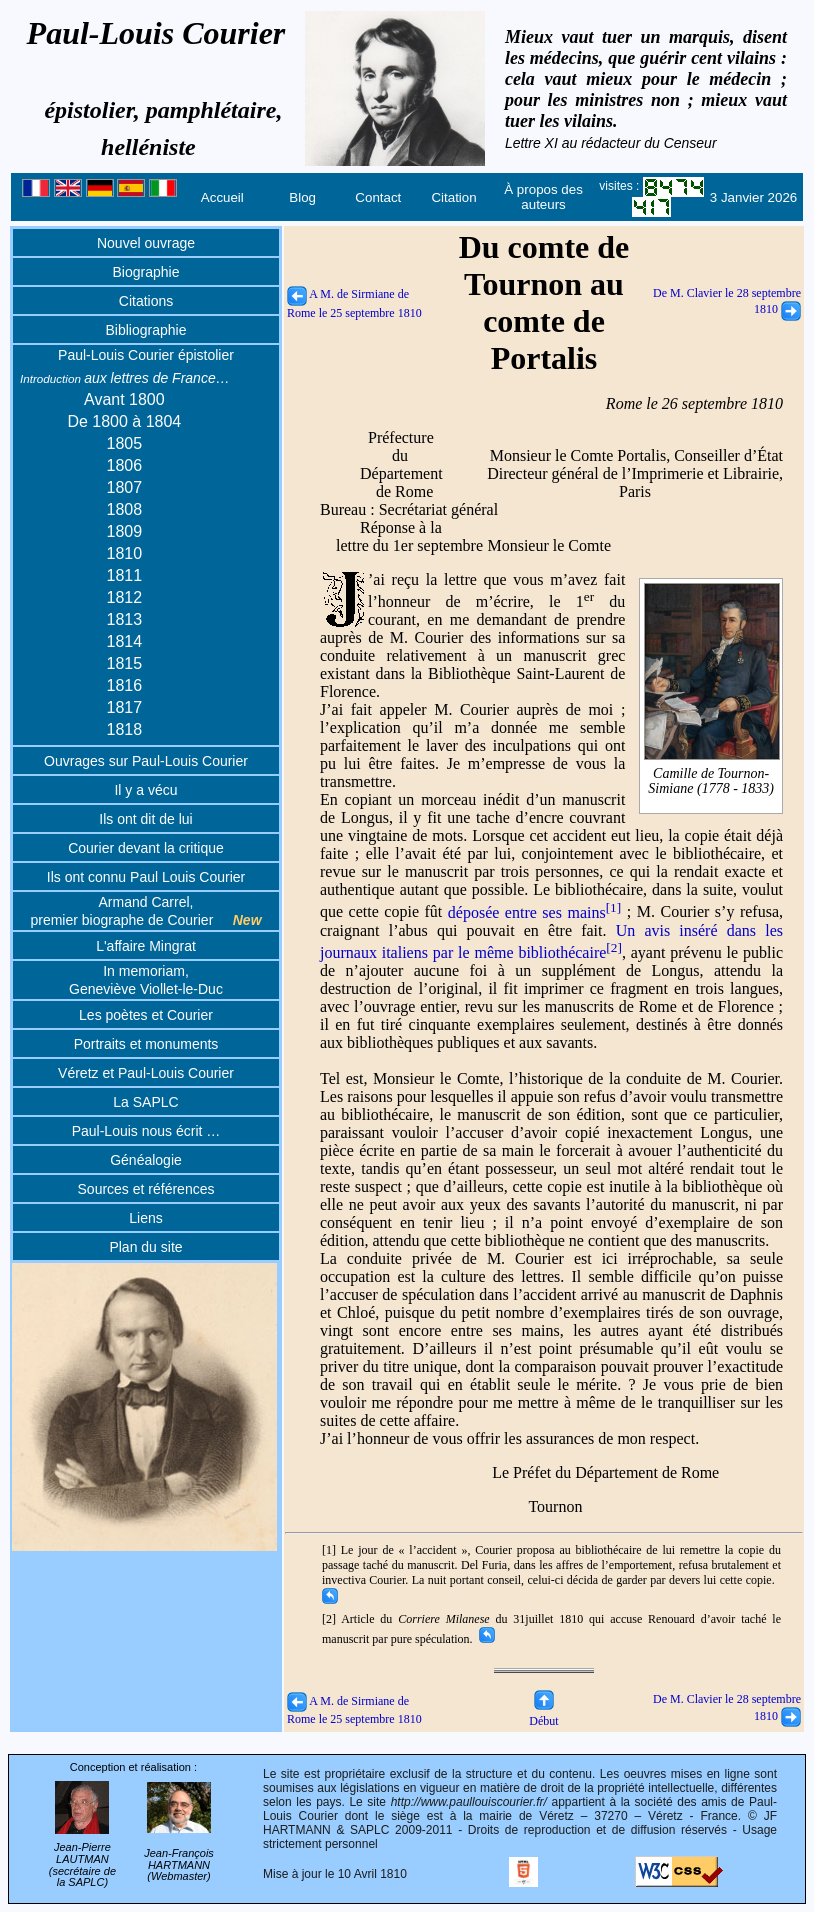 The image size is (814, 1912). I want to click on Plan du site, so click(145, 1247).